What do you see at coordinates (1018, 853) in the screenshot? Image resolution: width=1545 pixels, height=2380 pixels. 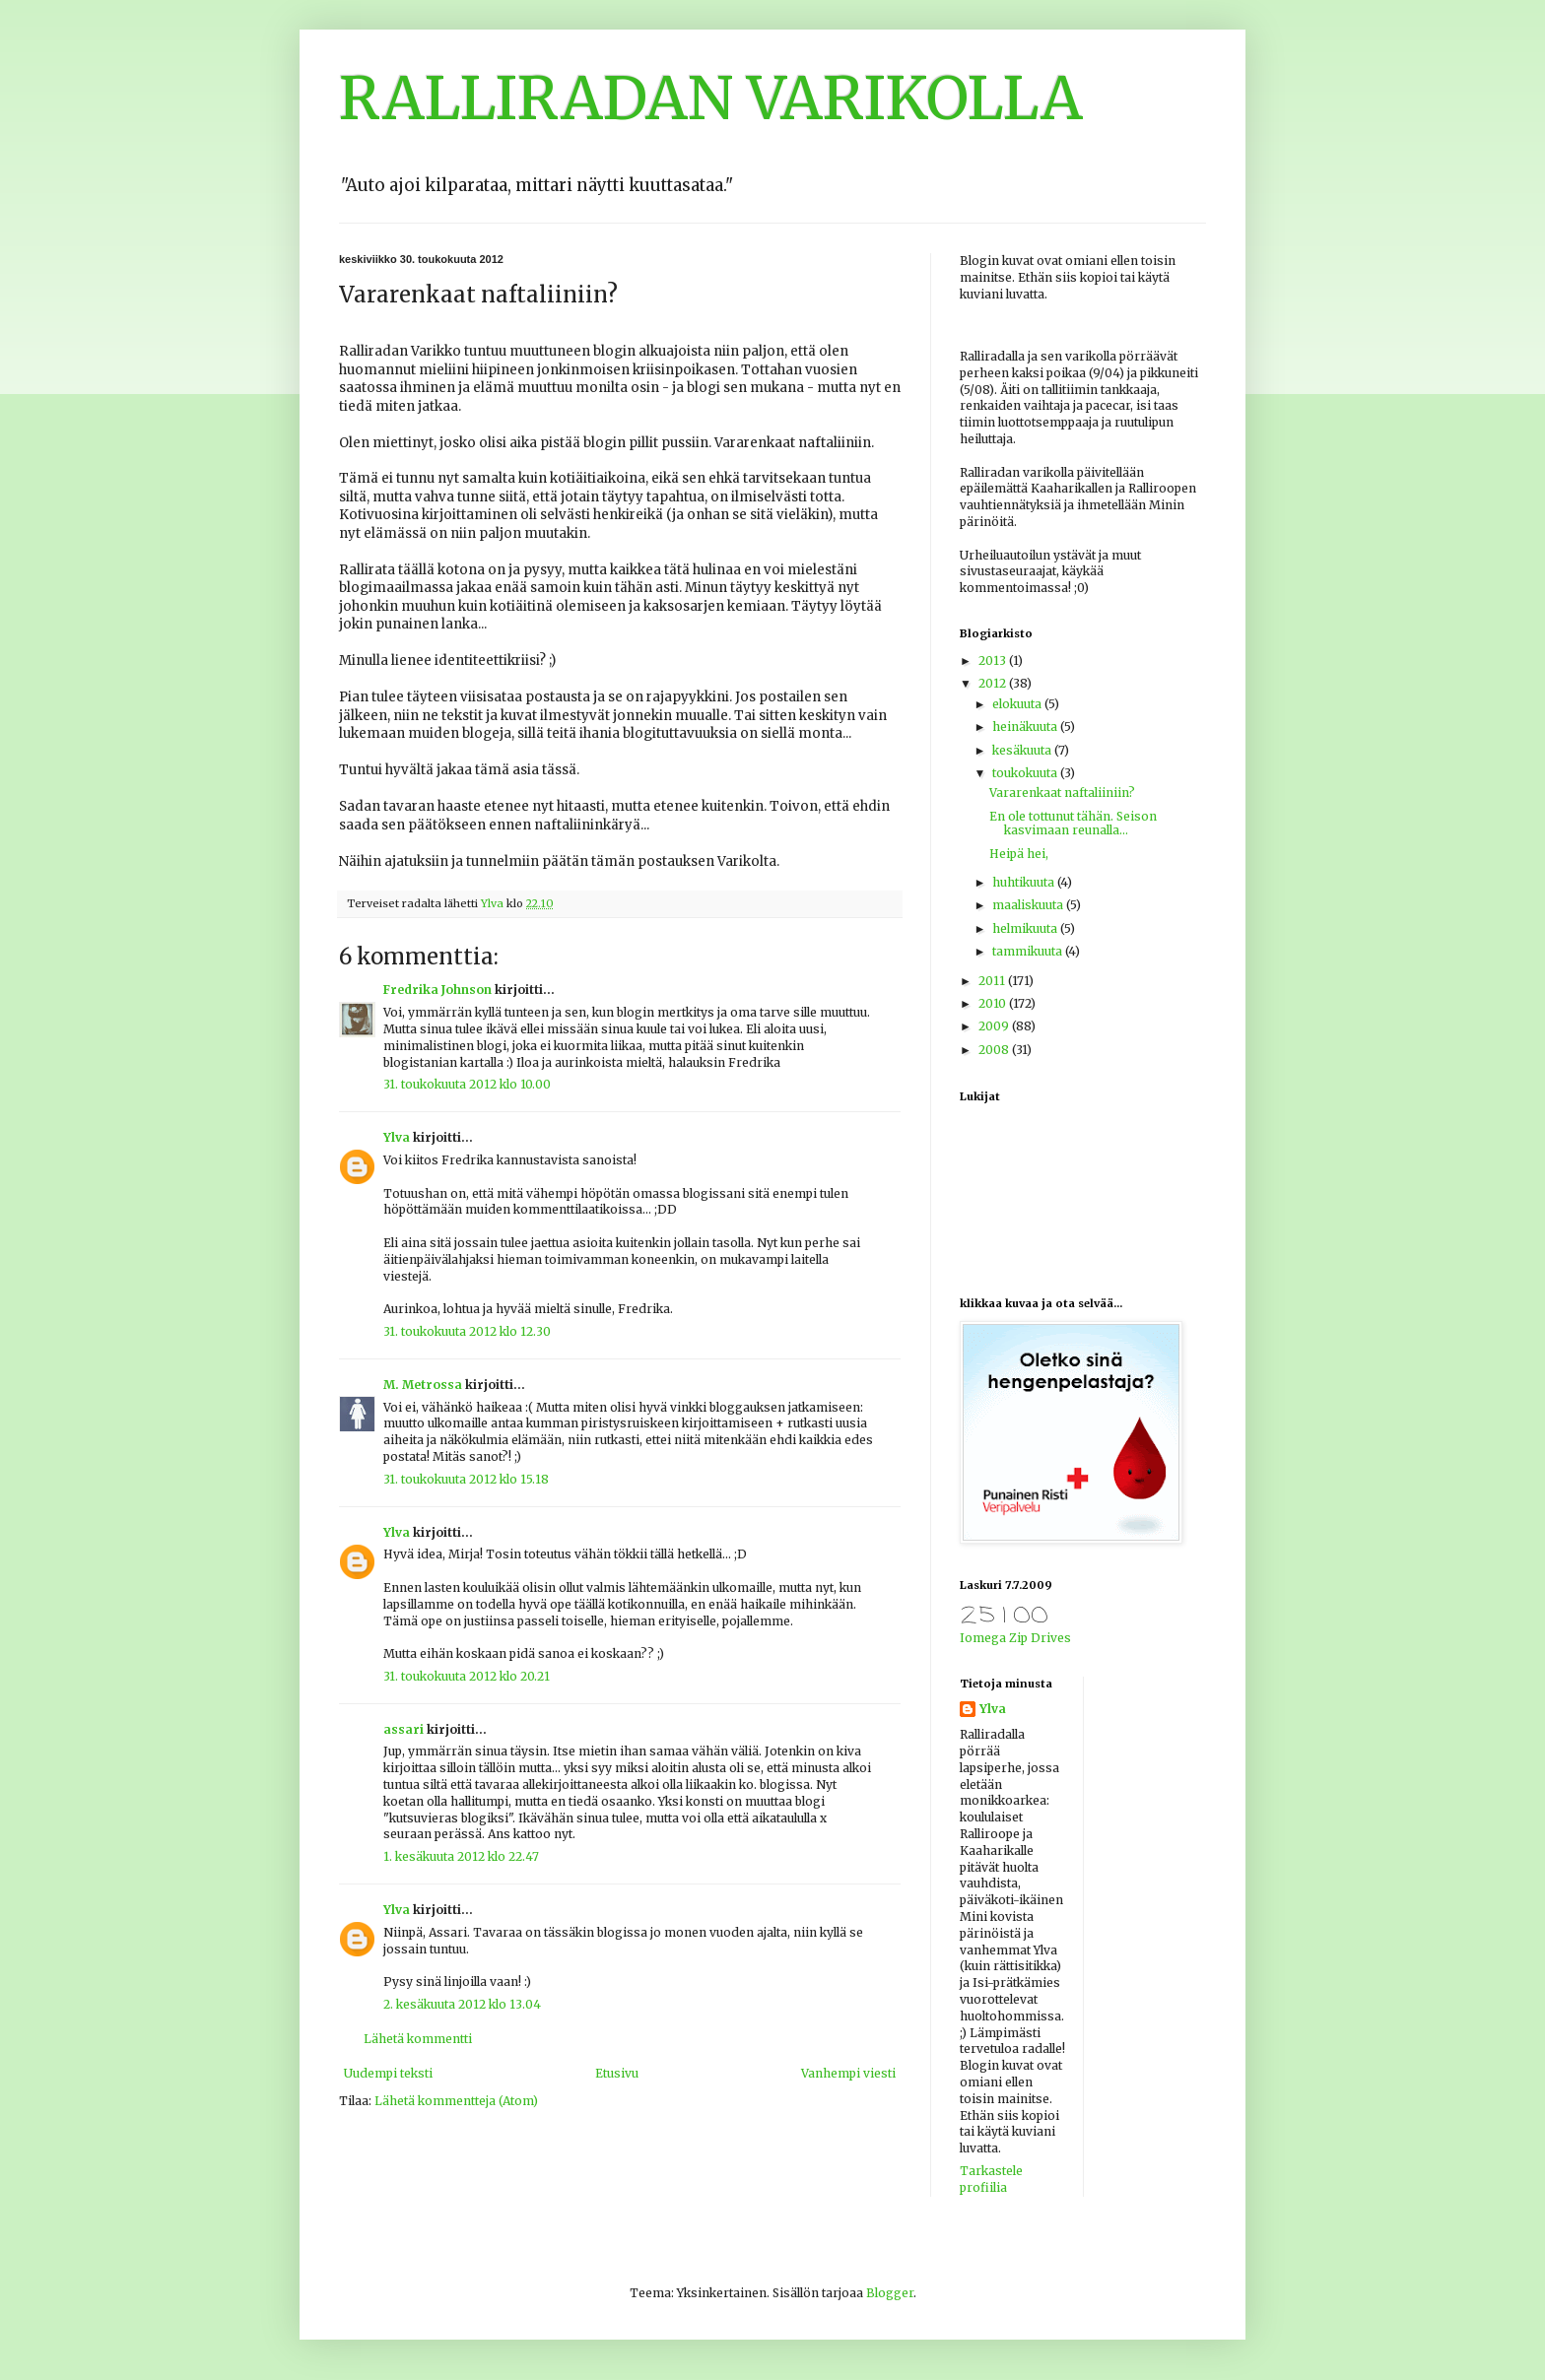 I see `Heipä hei,` at bounding box center [1018, 853].